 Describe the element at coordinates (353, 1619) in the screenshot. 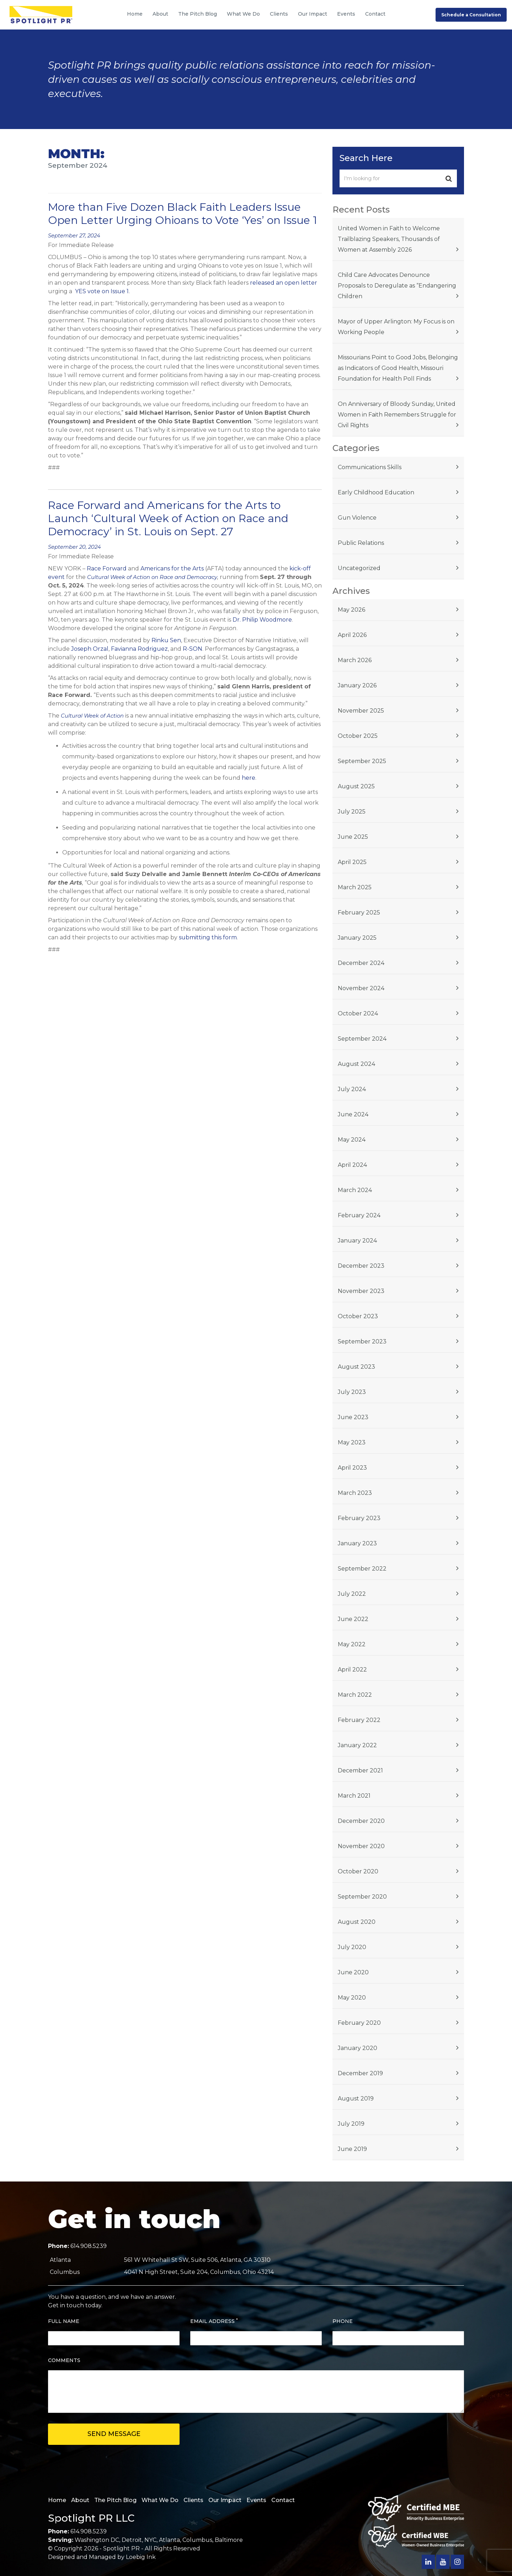

I see `June 2022` at that location.